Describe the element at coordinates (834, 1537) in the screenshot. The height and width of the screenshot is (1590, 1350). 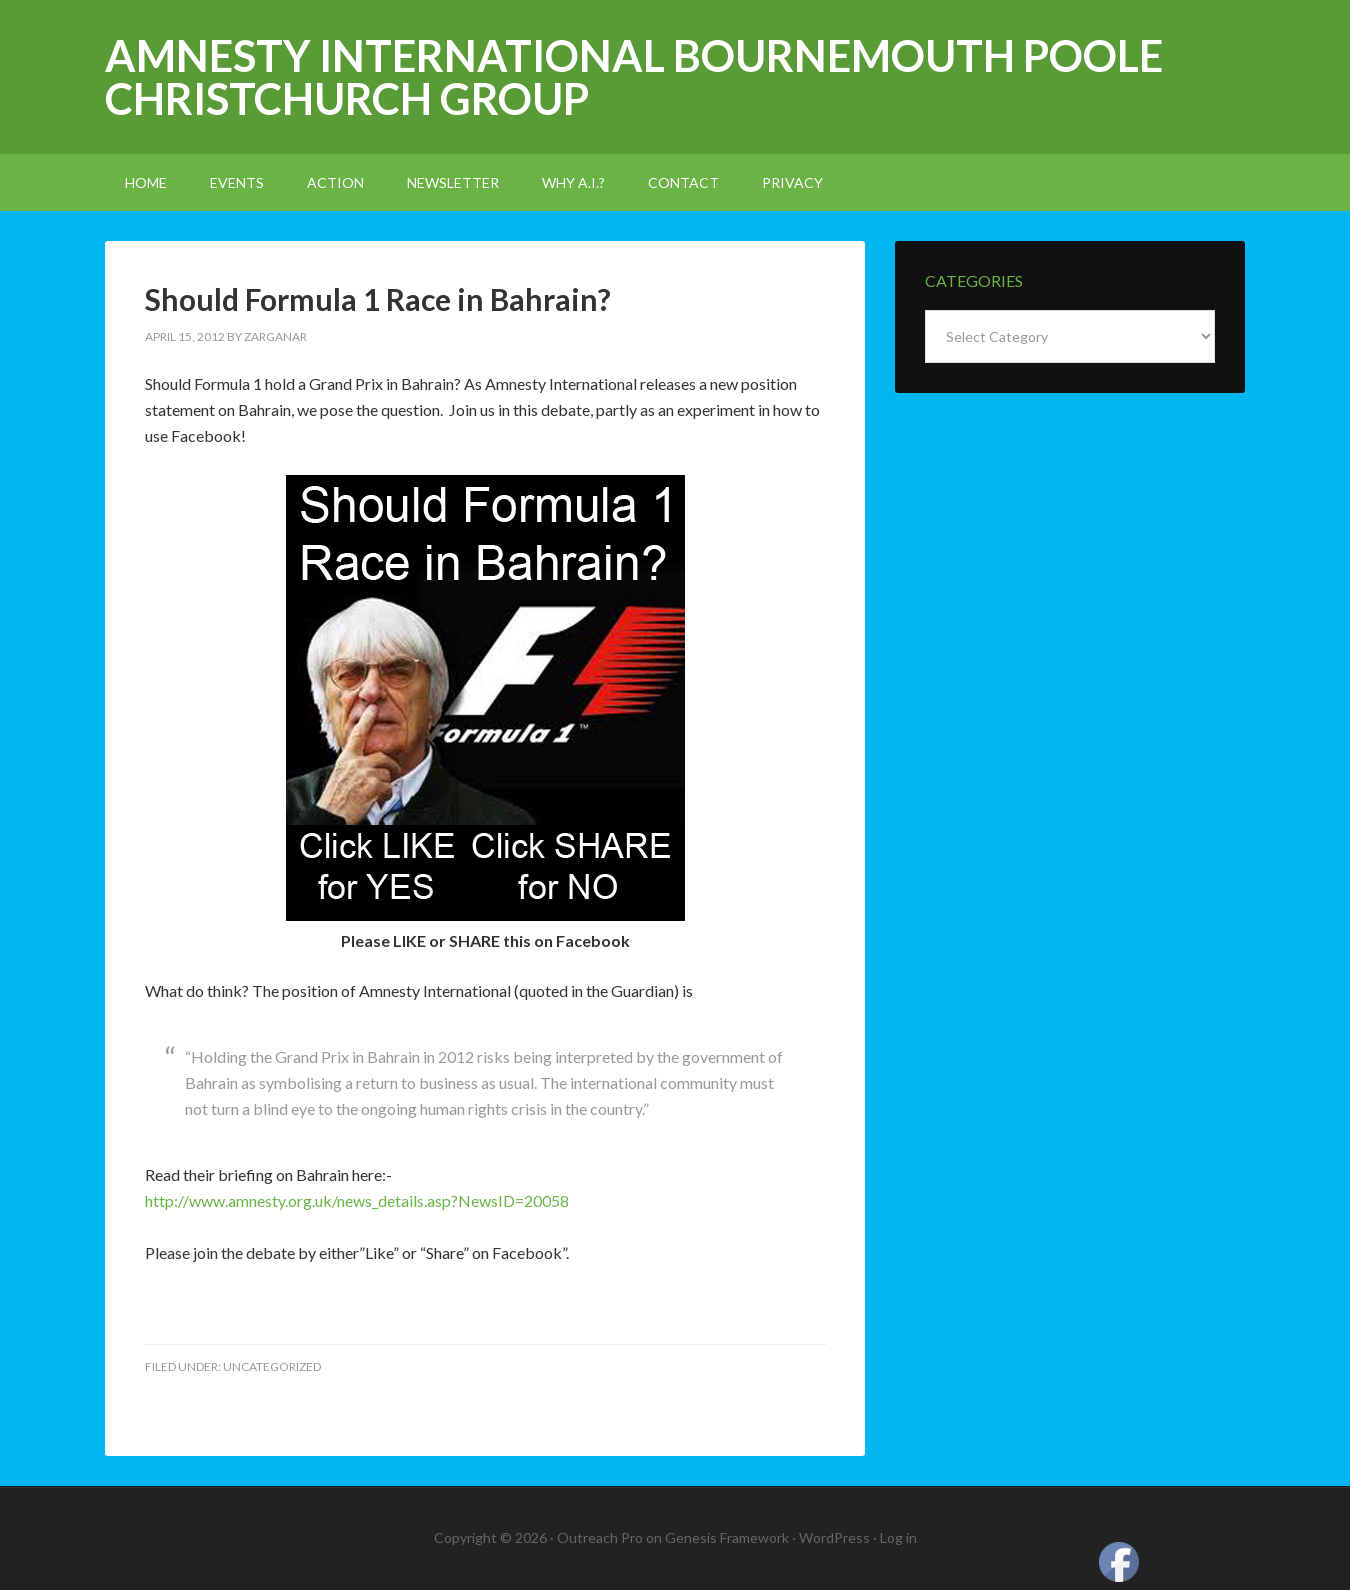
I see `WordPress` at that location.